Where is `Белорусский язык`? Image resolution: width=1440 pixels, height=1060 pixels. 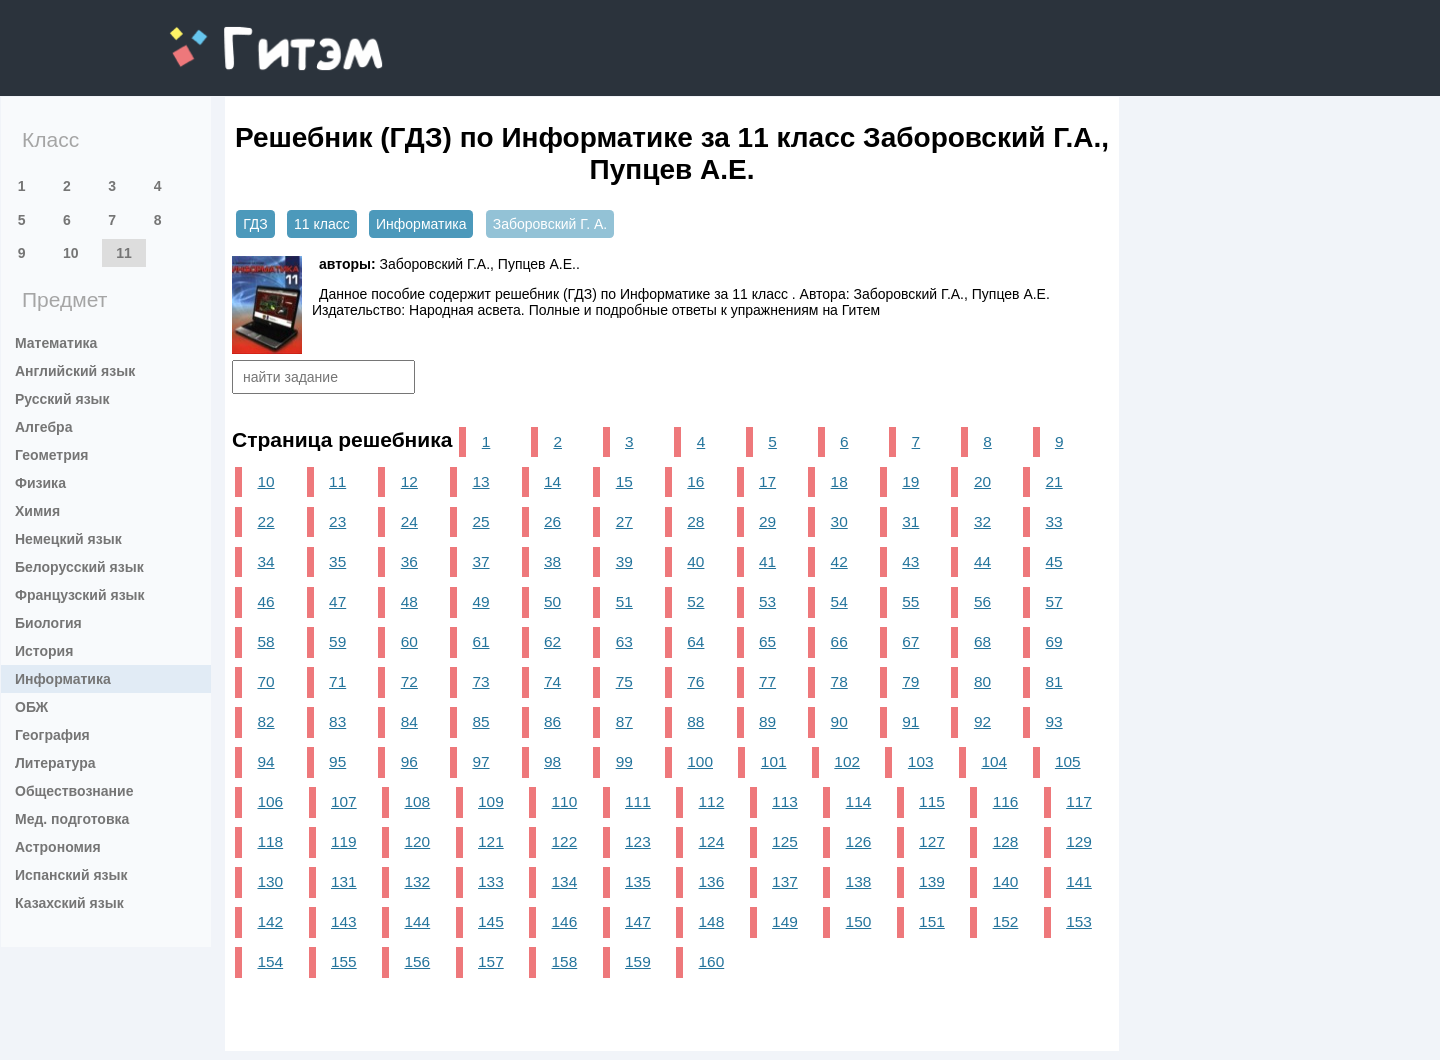
Белорусский язык is located at coordinates (79, 567).